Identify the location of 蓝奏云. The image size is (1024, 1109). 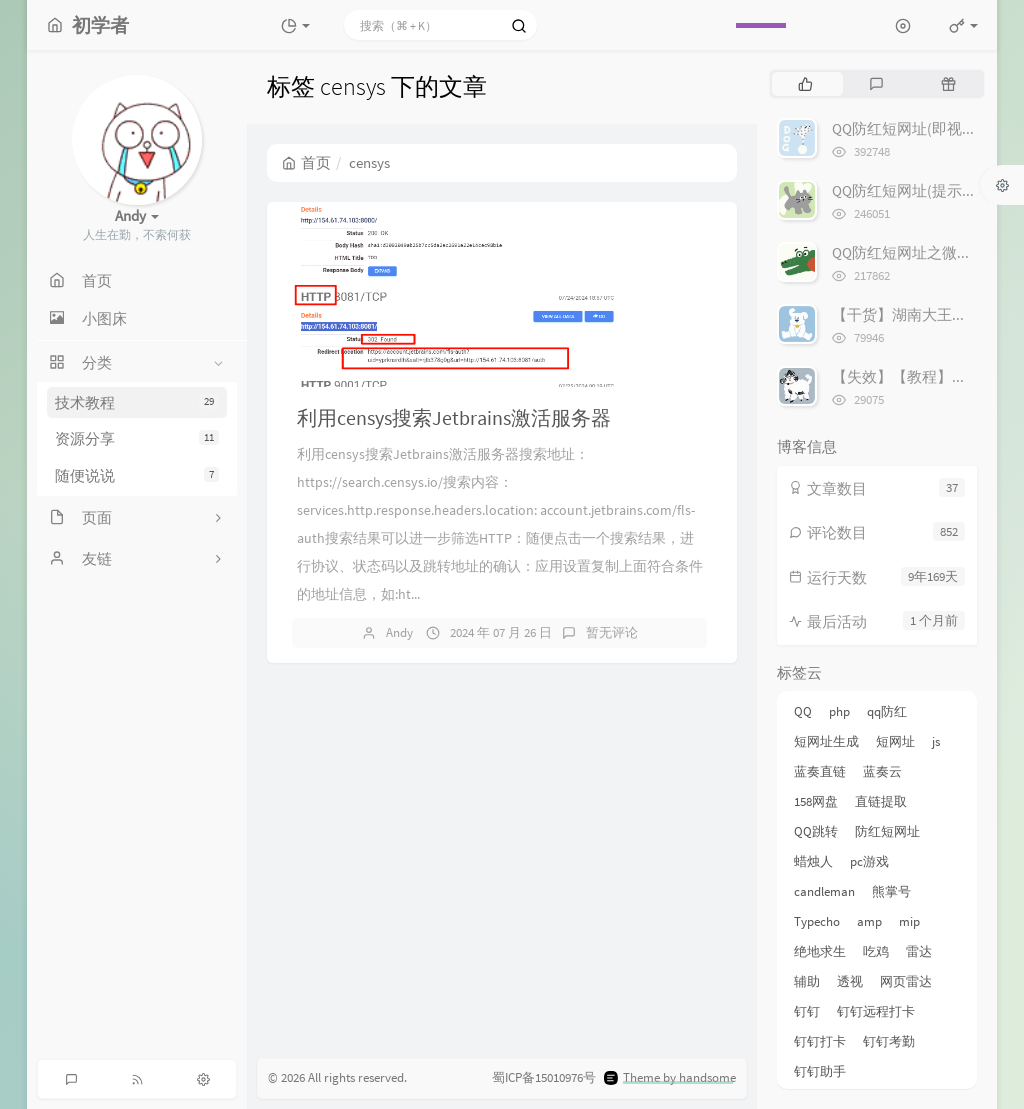
(882, 771).